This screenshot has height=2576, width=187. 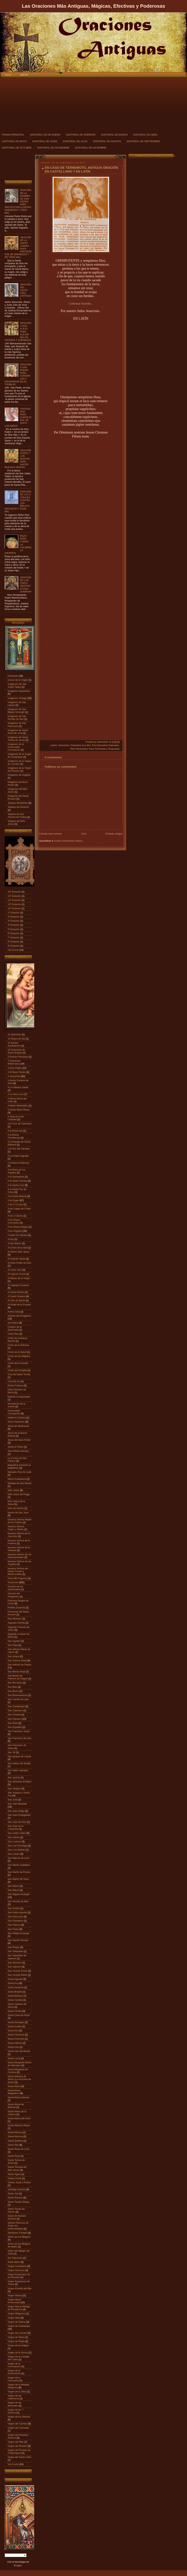 I want to click on Inmaculada Concepción, so click(x=14, y=1412).